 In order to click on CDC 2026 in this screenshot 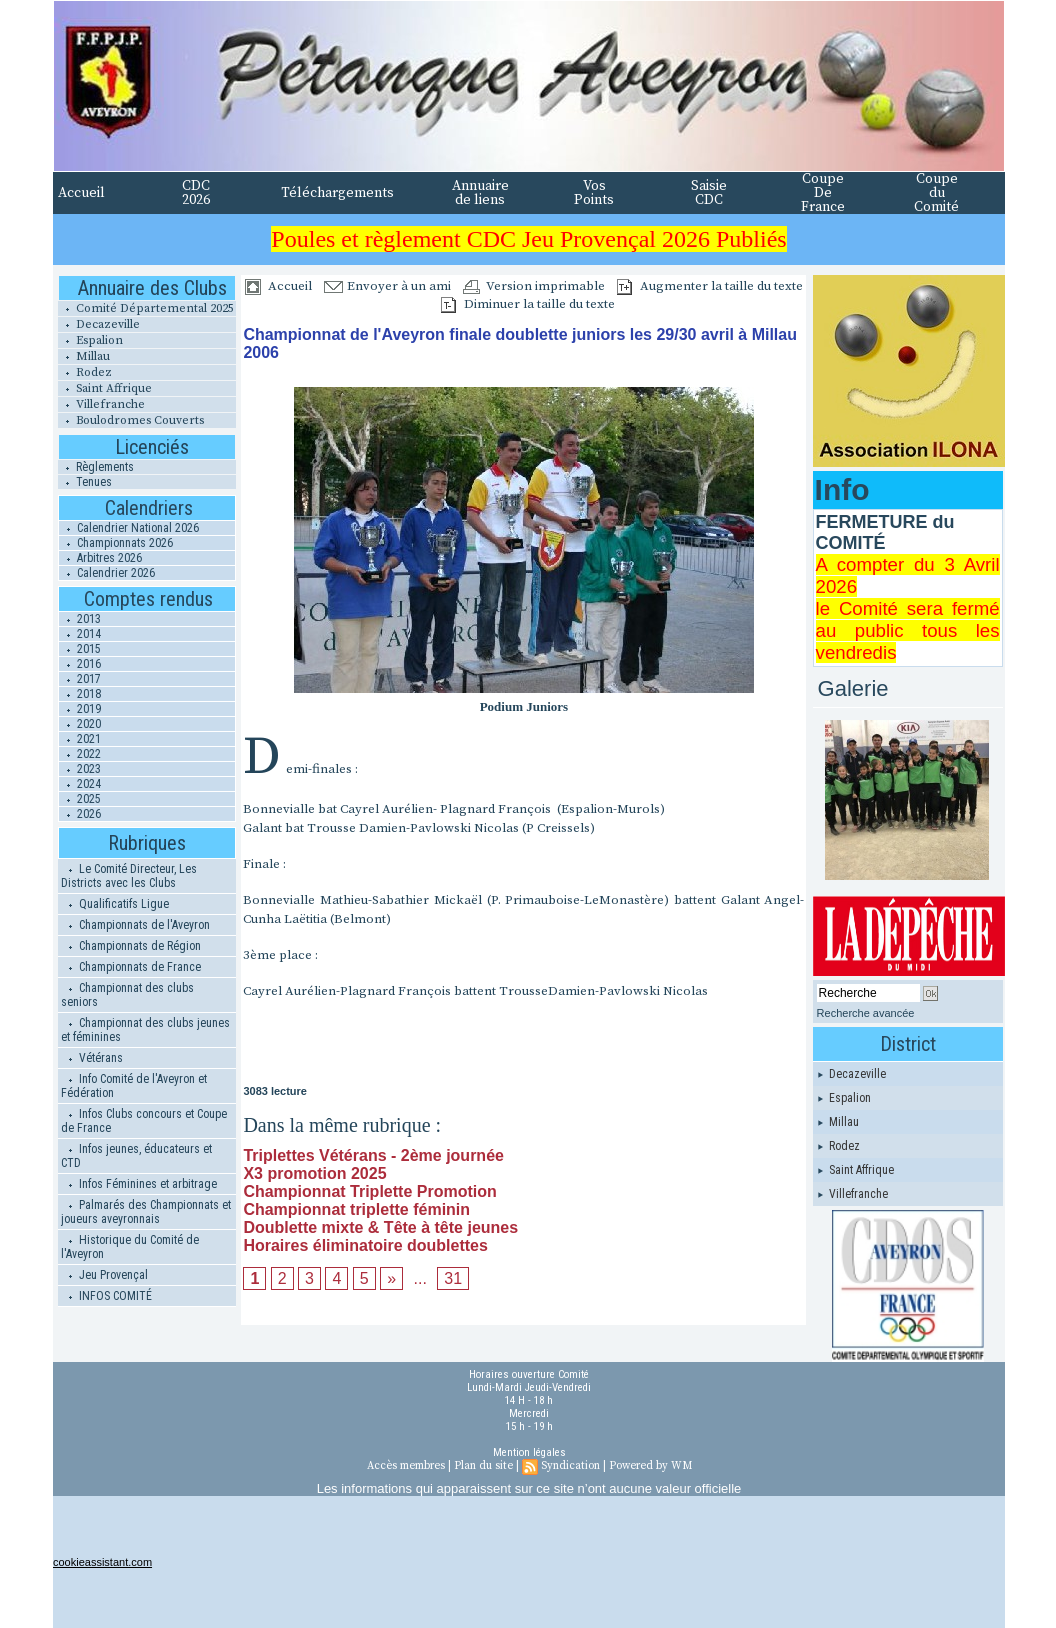, I will do `click(196, 193)`.